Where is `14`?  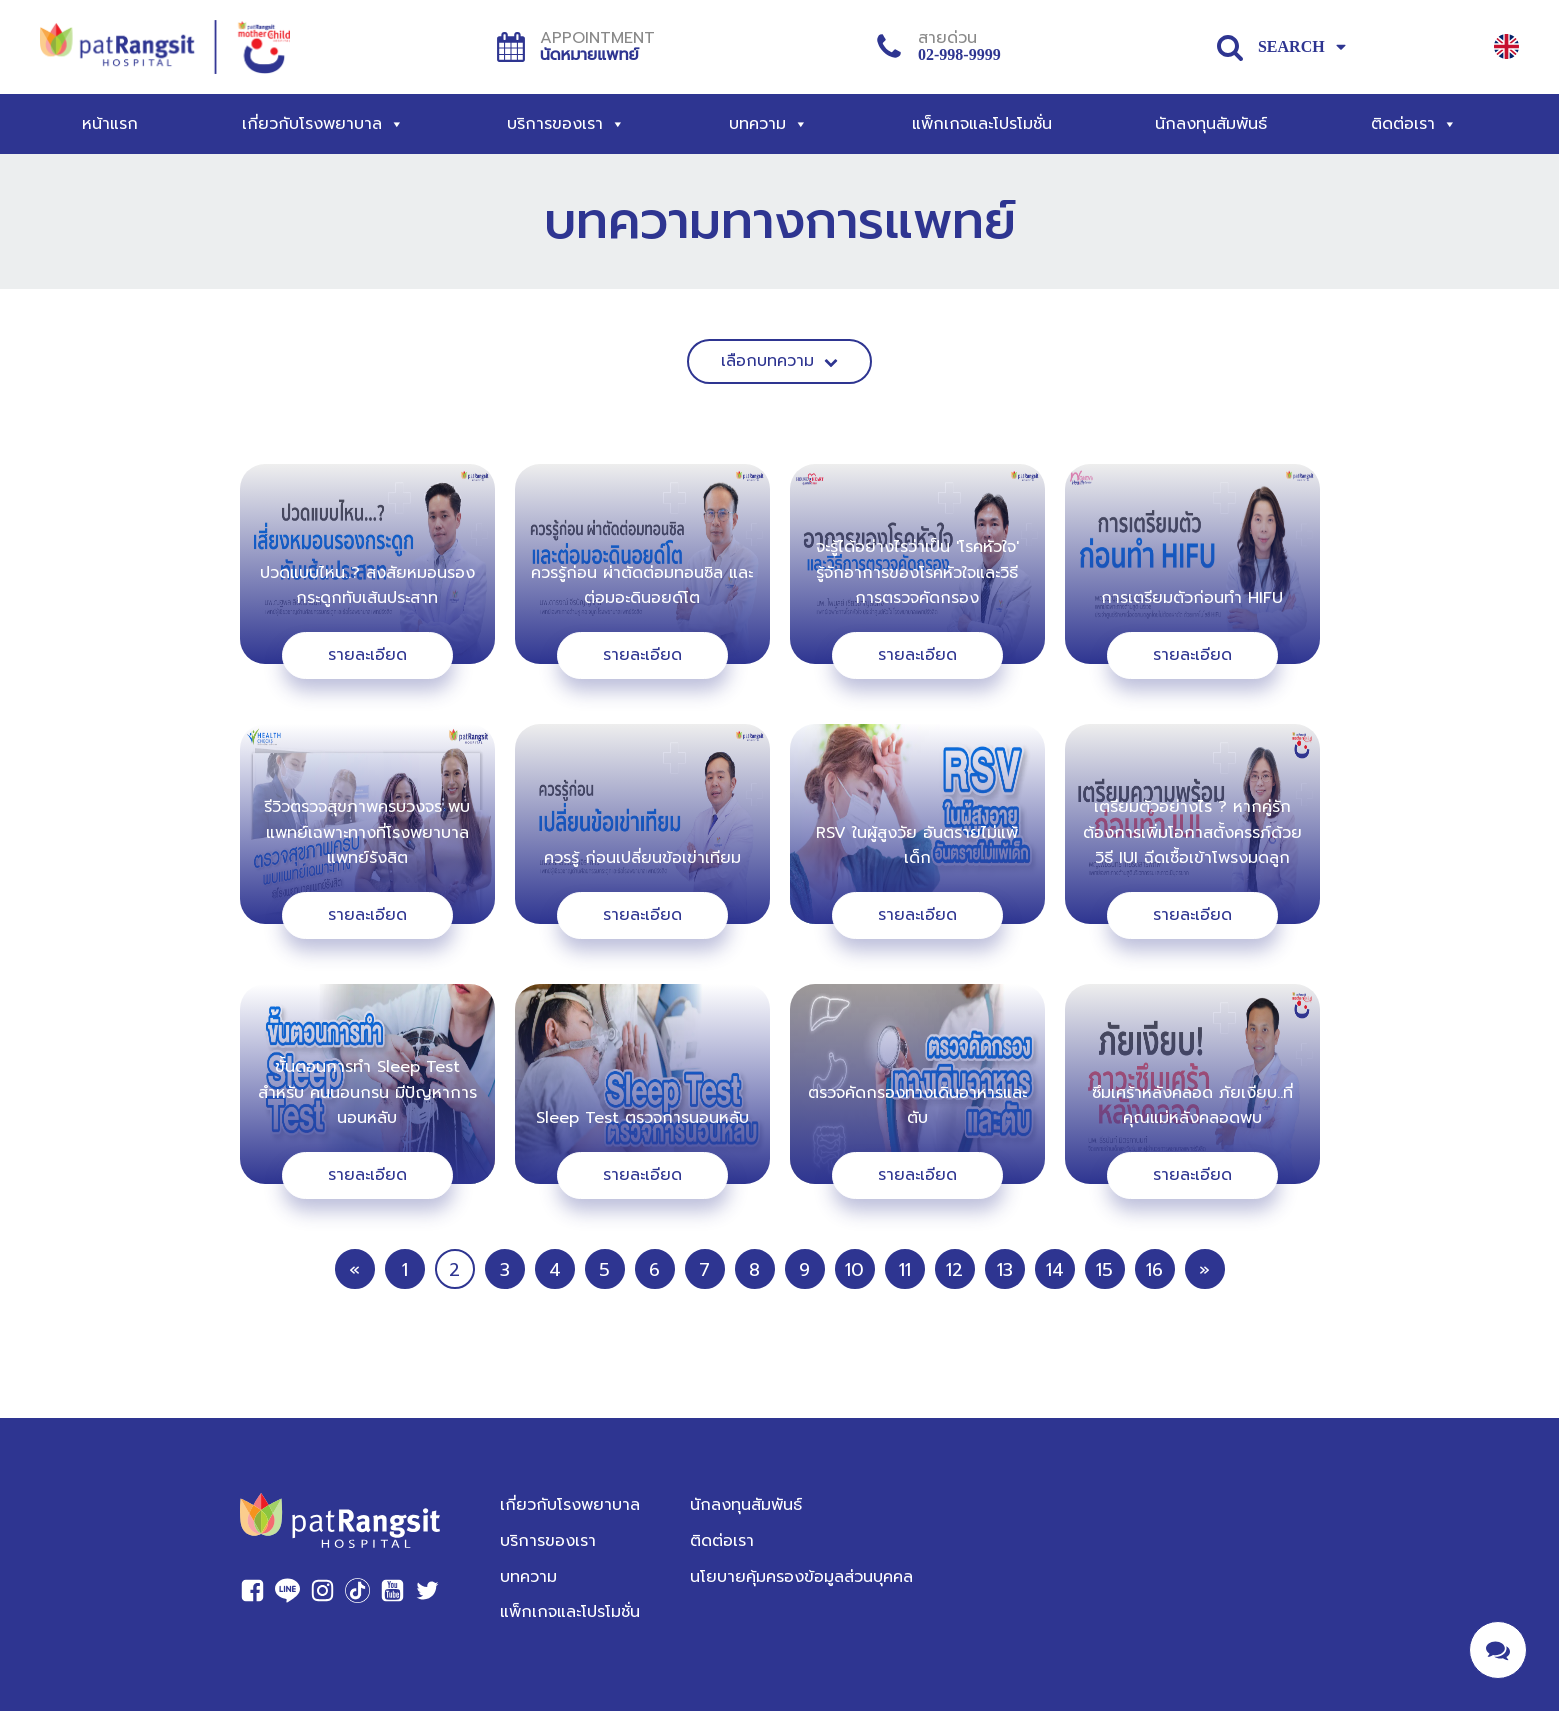 14 is located at coordinates (1055, 1270).